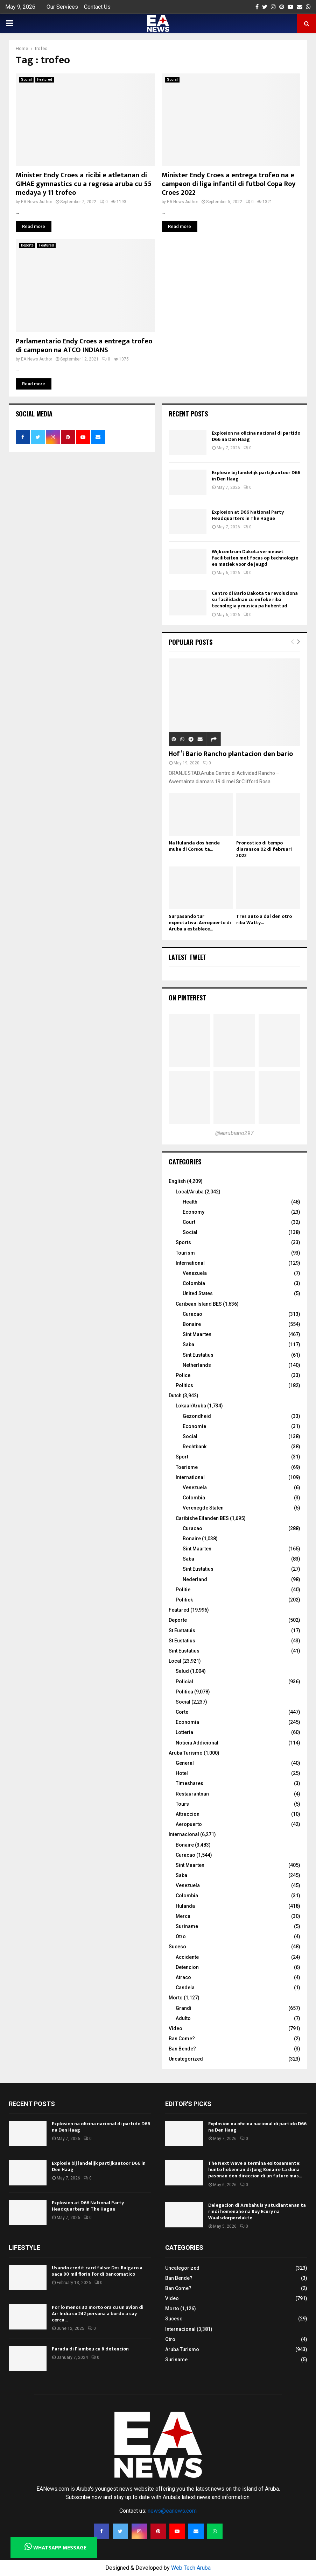  What do you see at coordinates (182, 1712) in the screenshot?
I see `Corte` at bounding box center [182, 1712].